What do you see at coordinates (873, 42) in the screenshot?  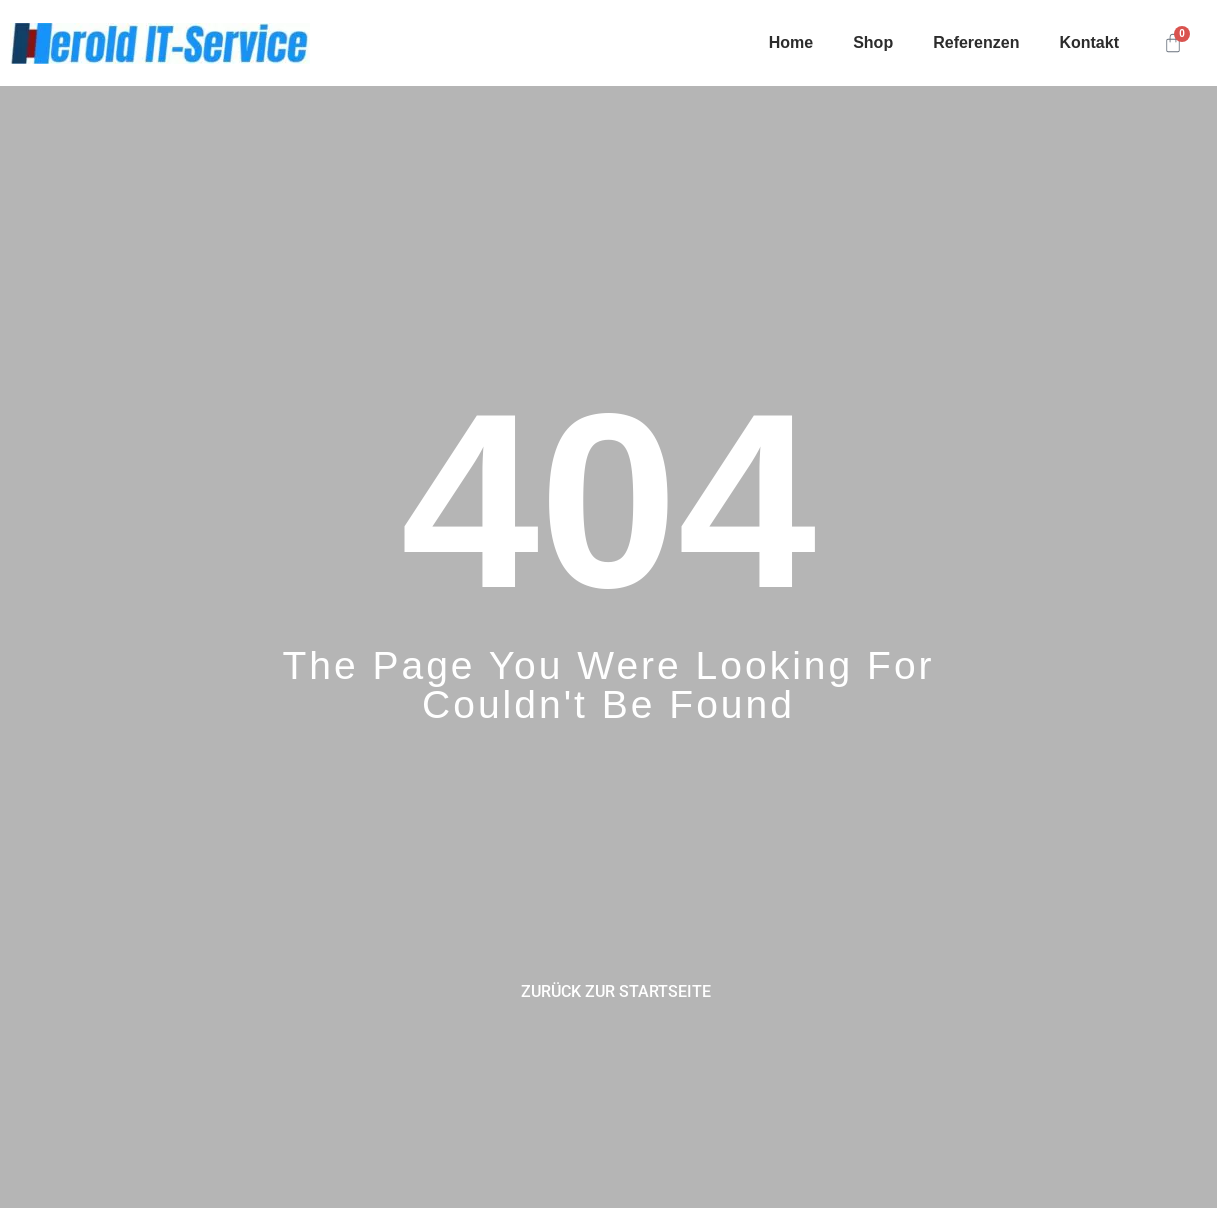 I see `Shop` at bounding box center [873, 42].